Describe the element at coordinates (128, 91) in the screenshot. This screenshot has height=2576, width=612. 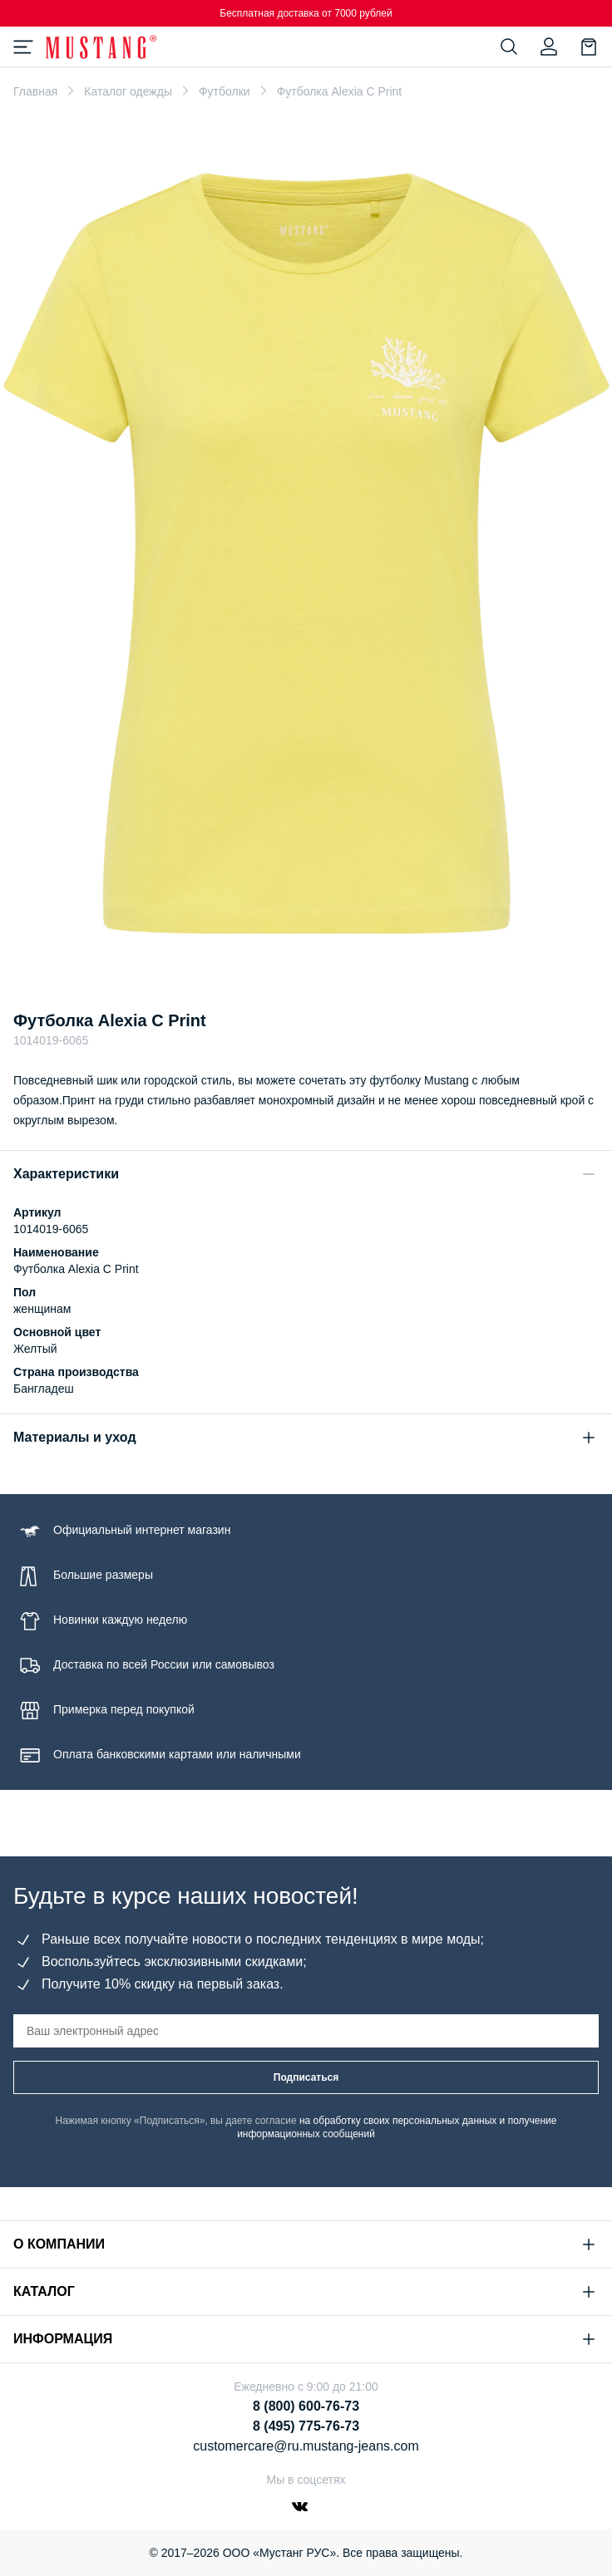
I see `Каталог одежды` at that location.